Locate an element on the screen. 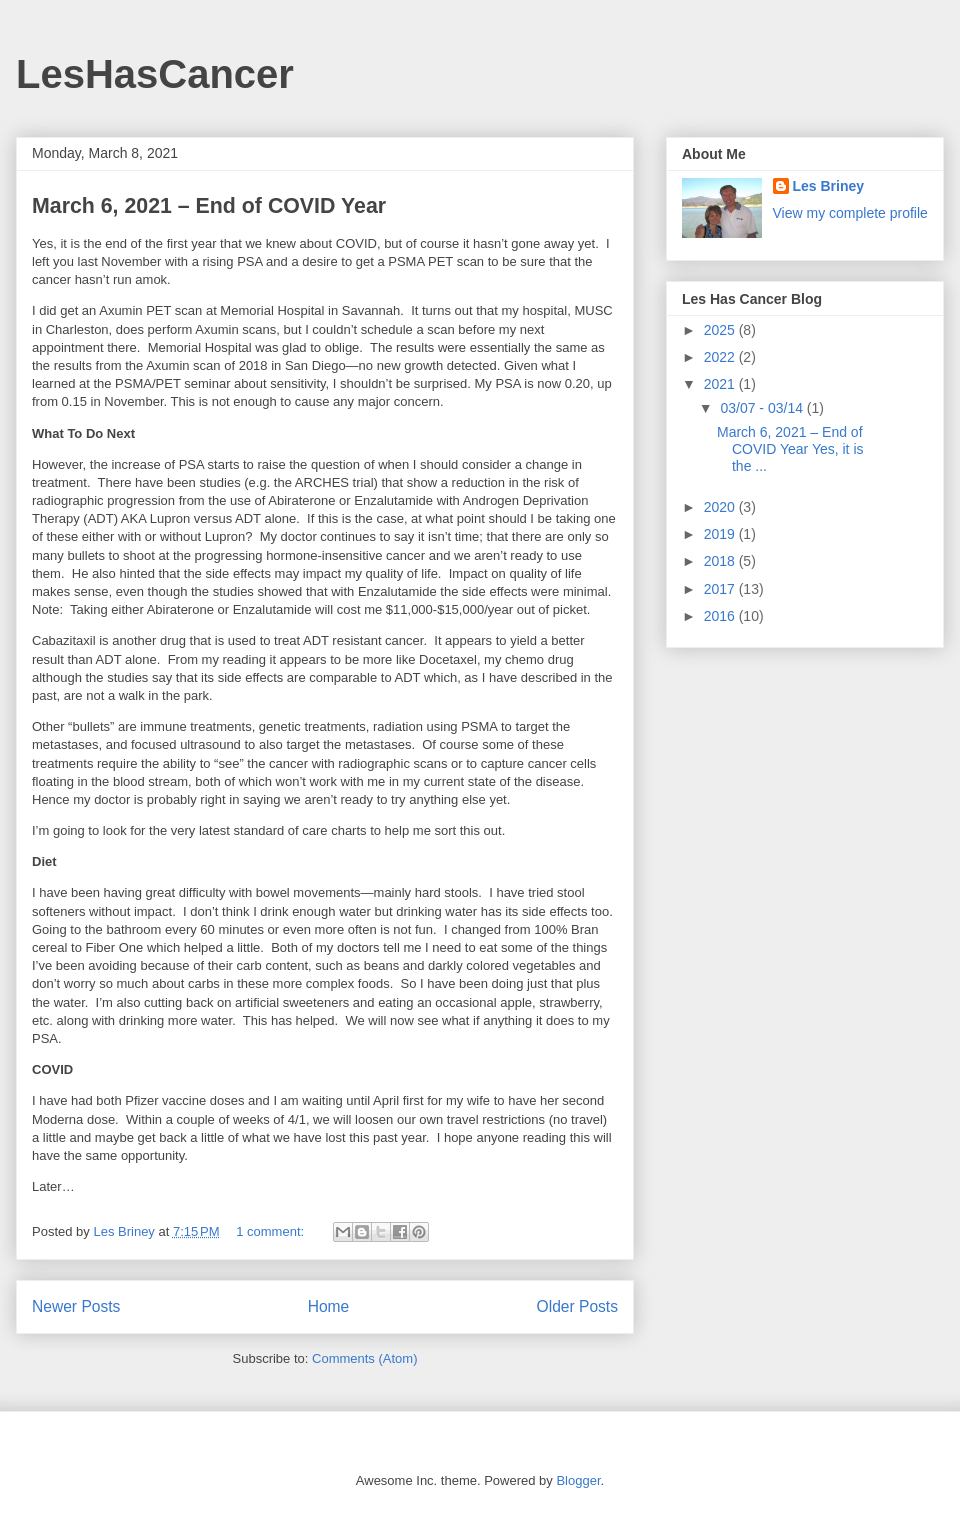 The width and height of the screenshot is (960, 1520). Newer Posts is located at coordinates (76, 1306).